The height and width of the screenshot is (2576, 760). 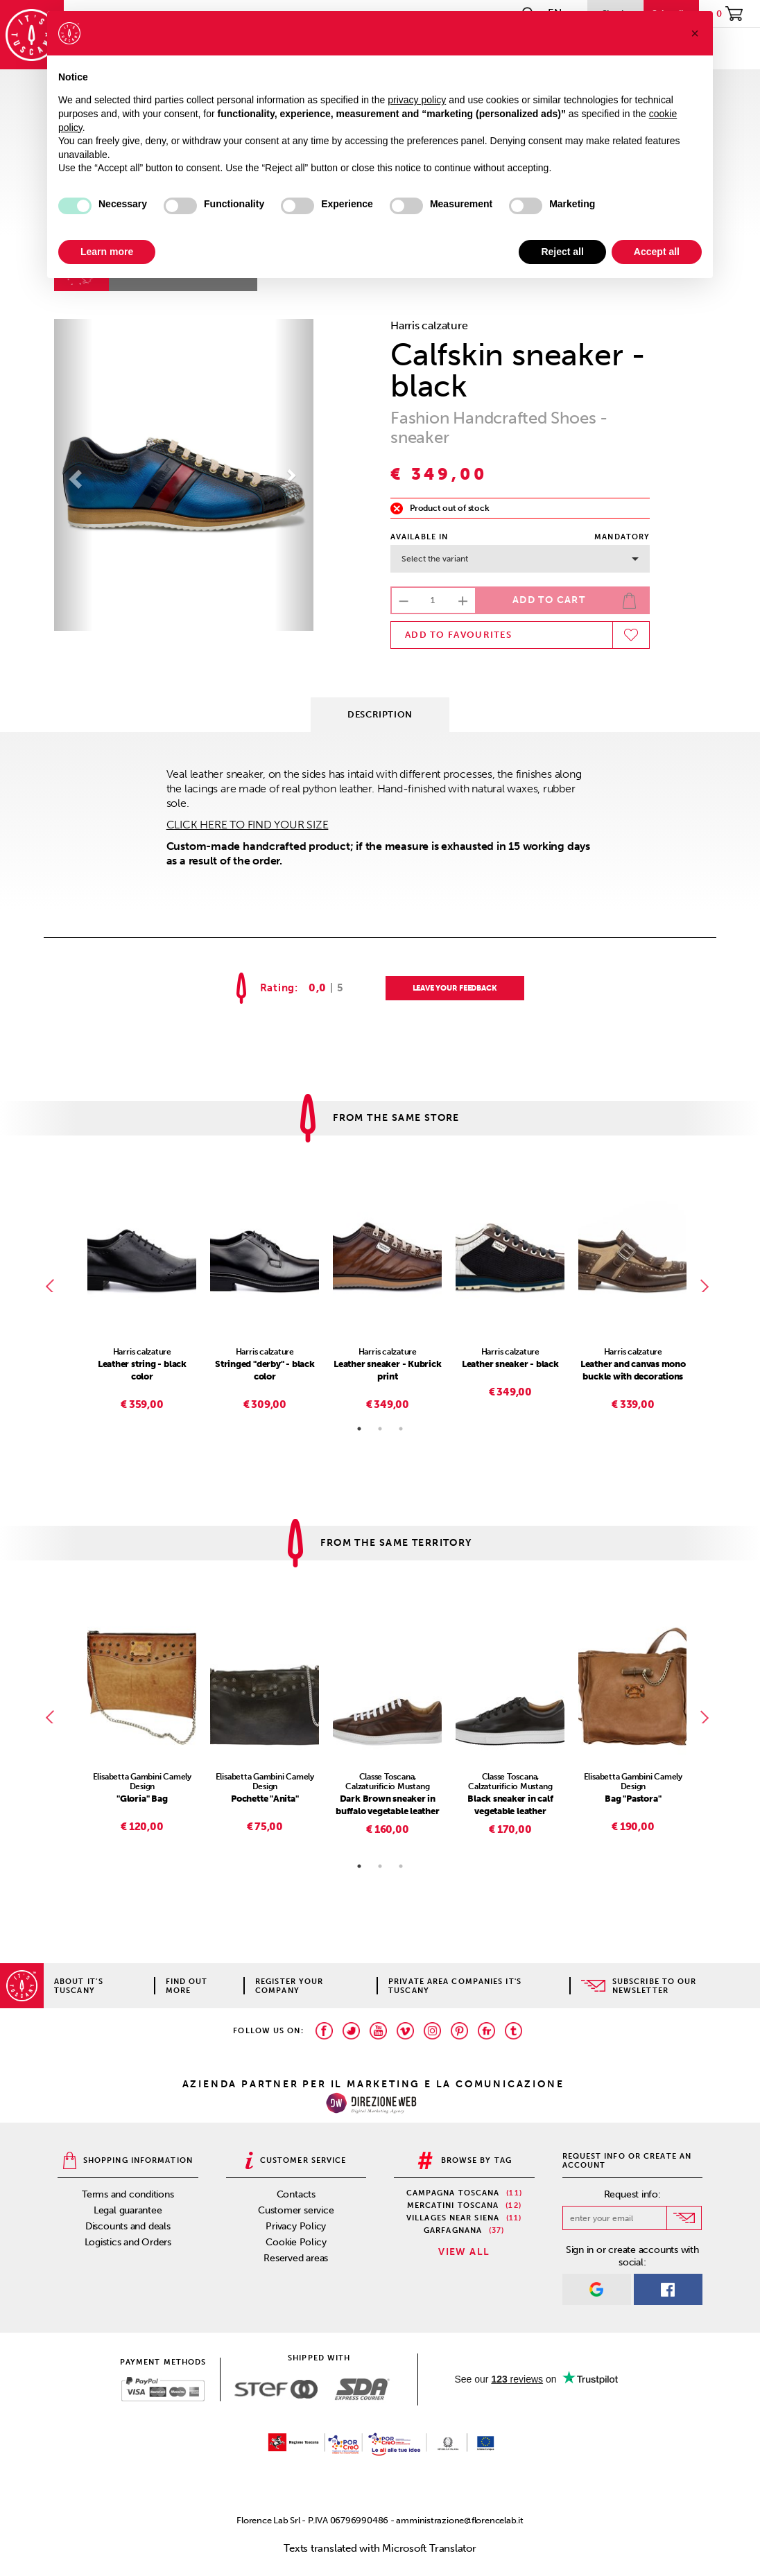 I want to click on Cookie Policy, so click(x=296, y=2242).